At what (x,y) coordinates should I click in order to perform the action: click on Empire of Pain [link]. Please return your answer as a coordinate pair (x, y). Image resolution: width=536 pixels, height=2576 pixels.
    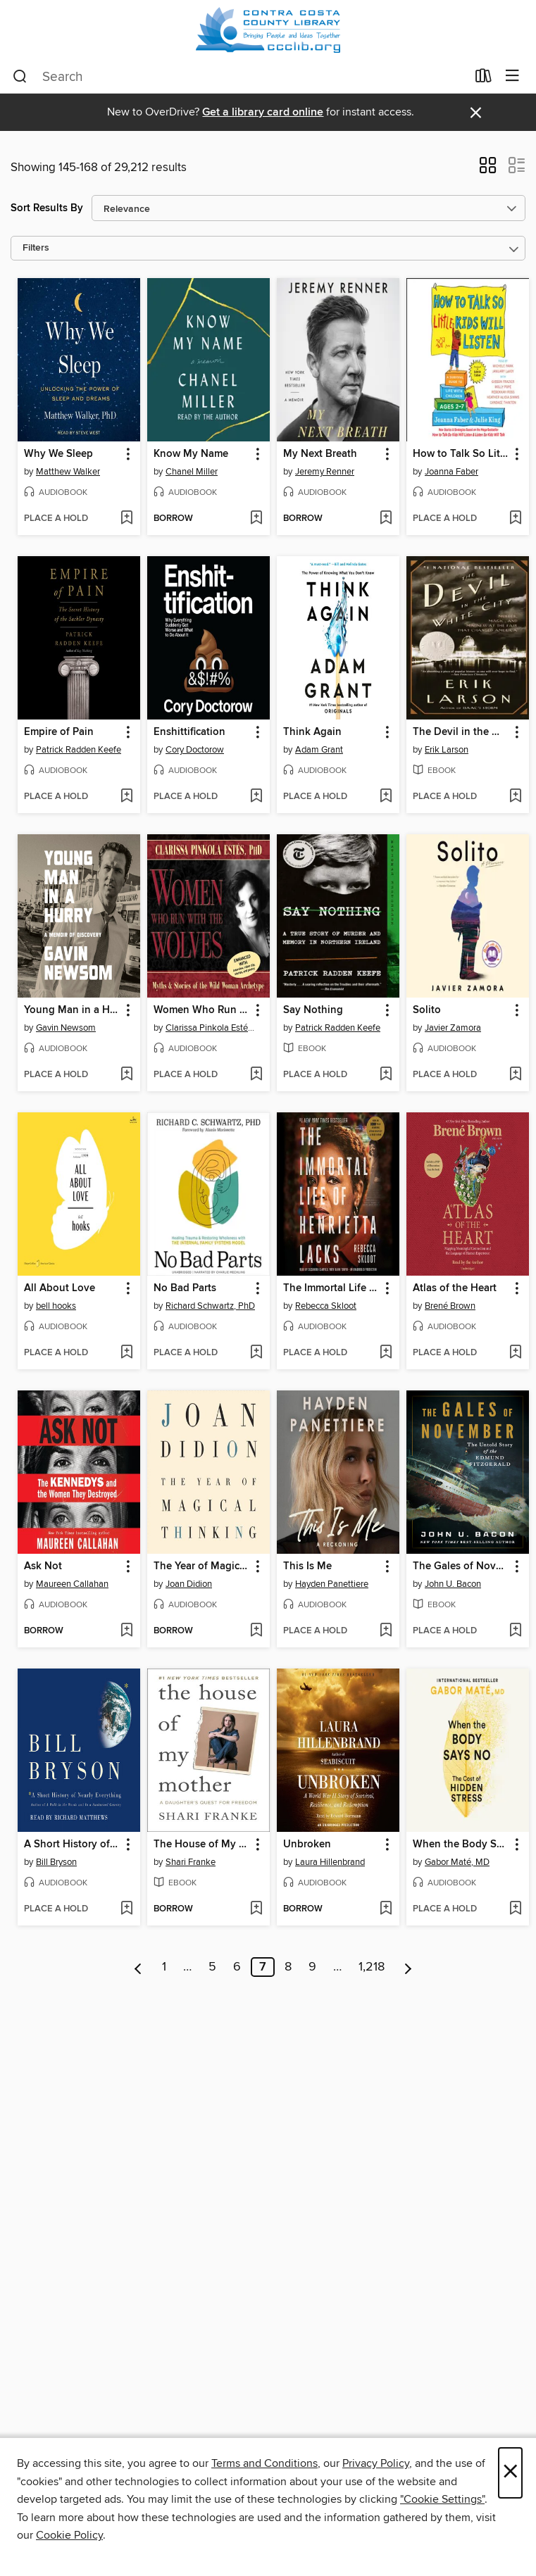
    Looking at the image, I should click on (59, 732).